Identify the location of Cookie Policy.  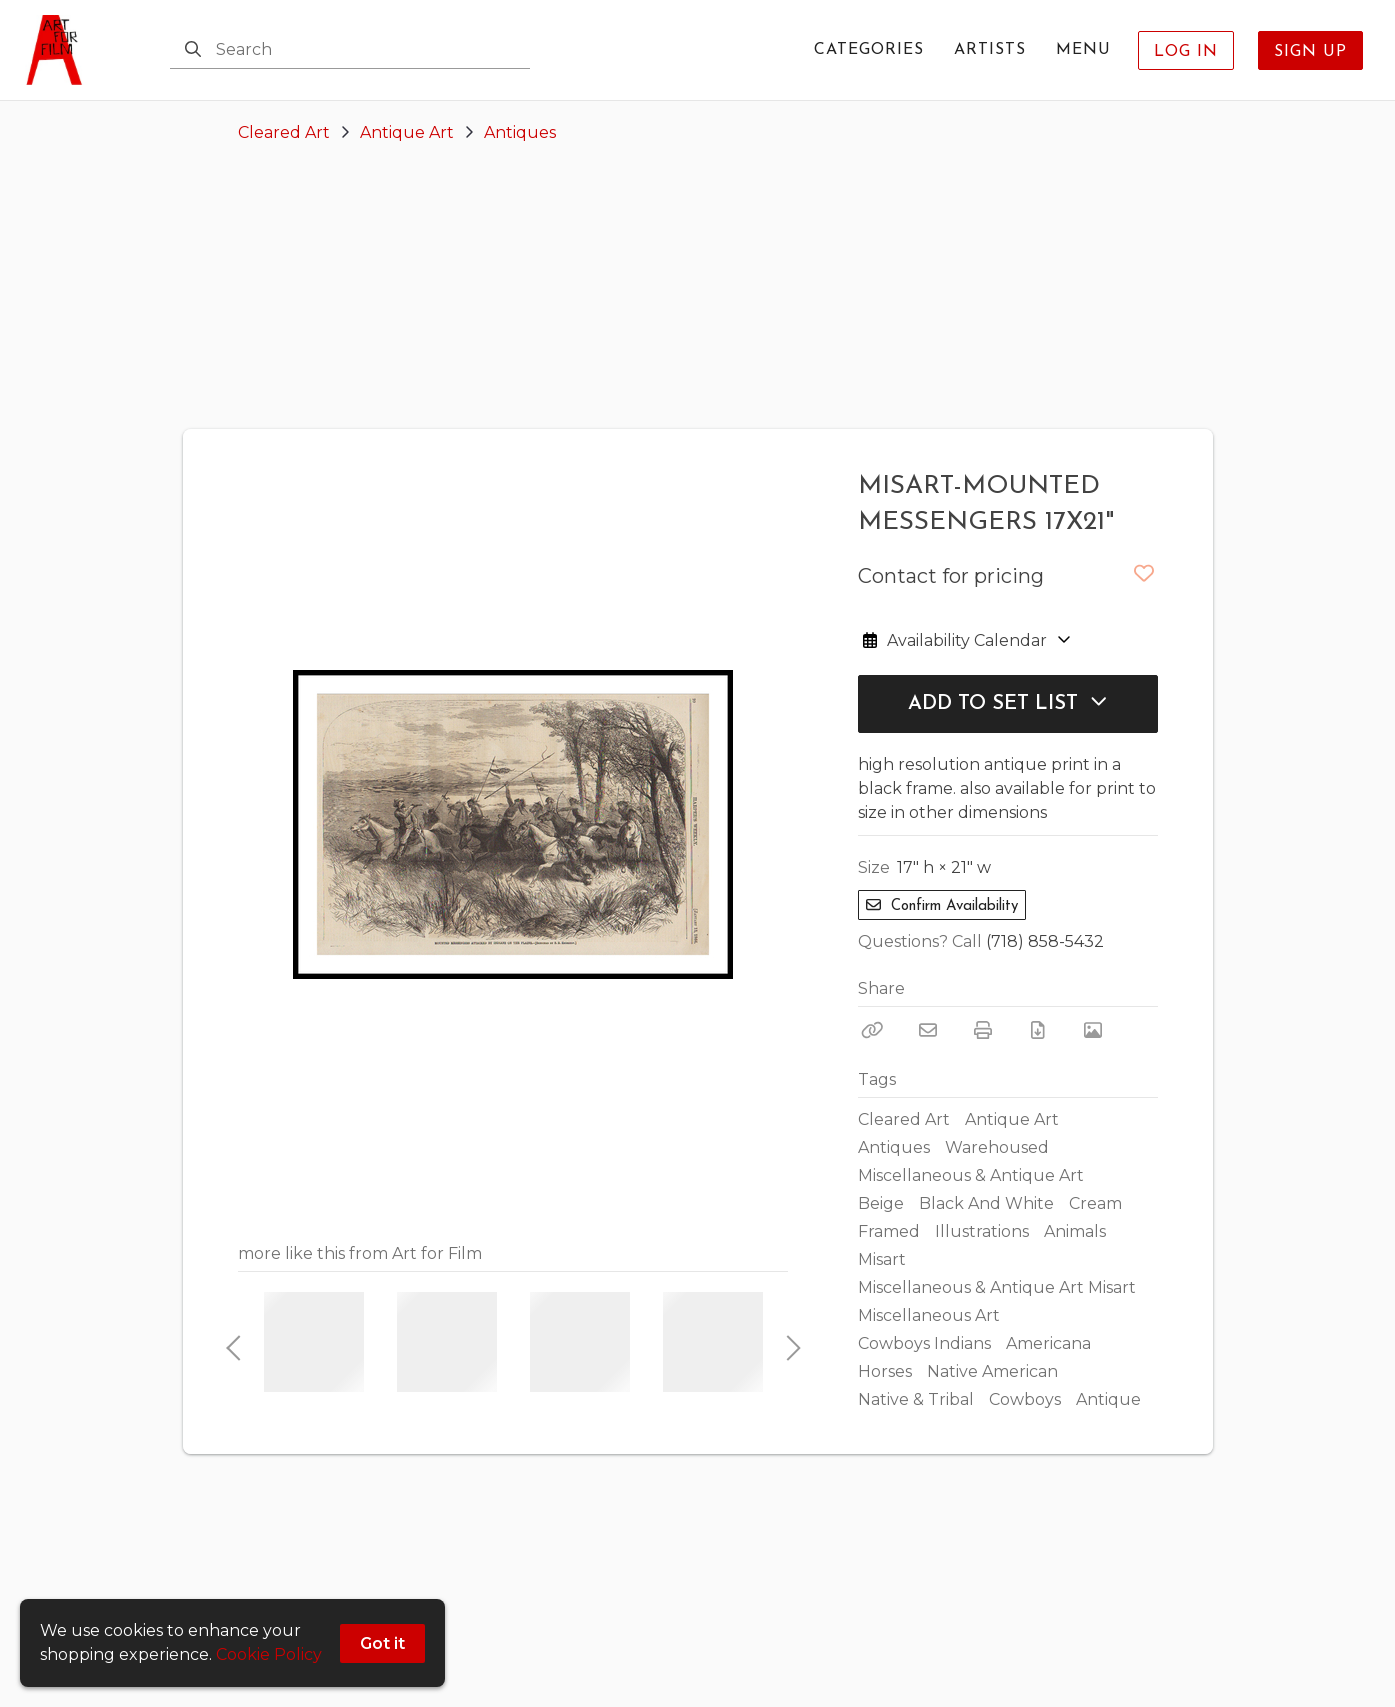
(269, 1654).